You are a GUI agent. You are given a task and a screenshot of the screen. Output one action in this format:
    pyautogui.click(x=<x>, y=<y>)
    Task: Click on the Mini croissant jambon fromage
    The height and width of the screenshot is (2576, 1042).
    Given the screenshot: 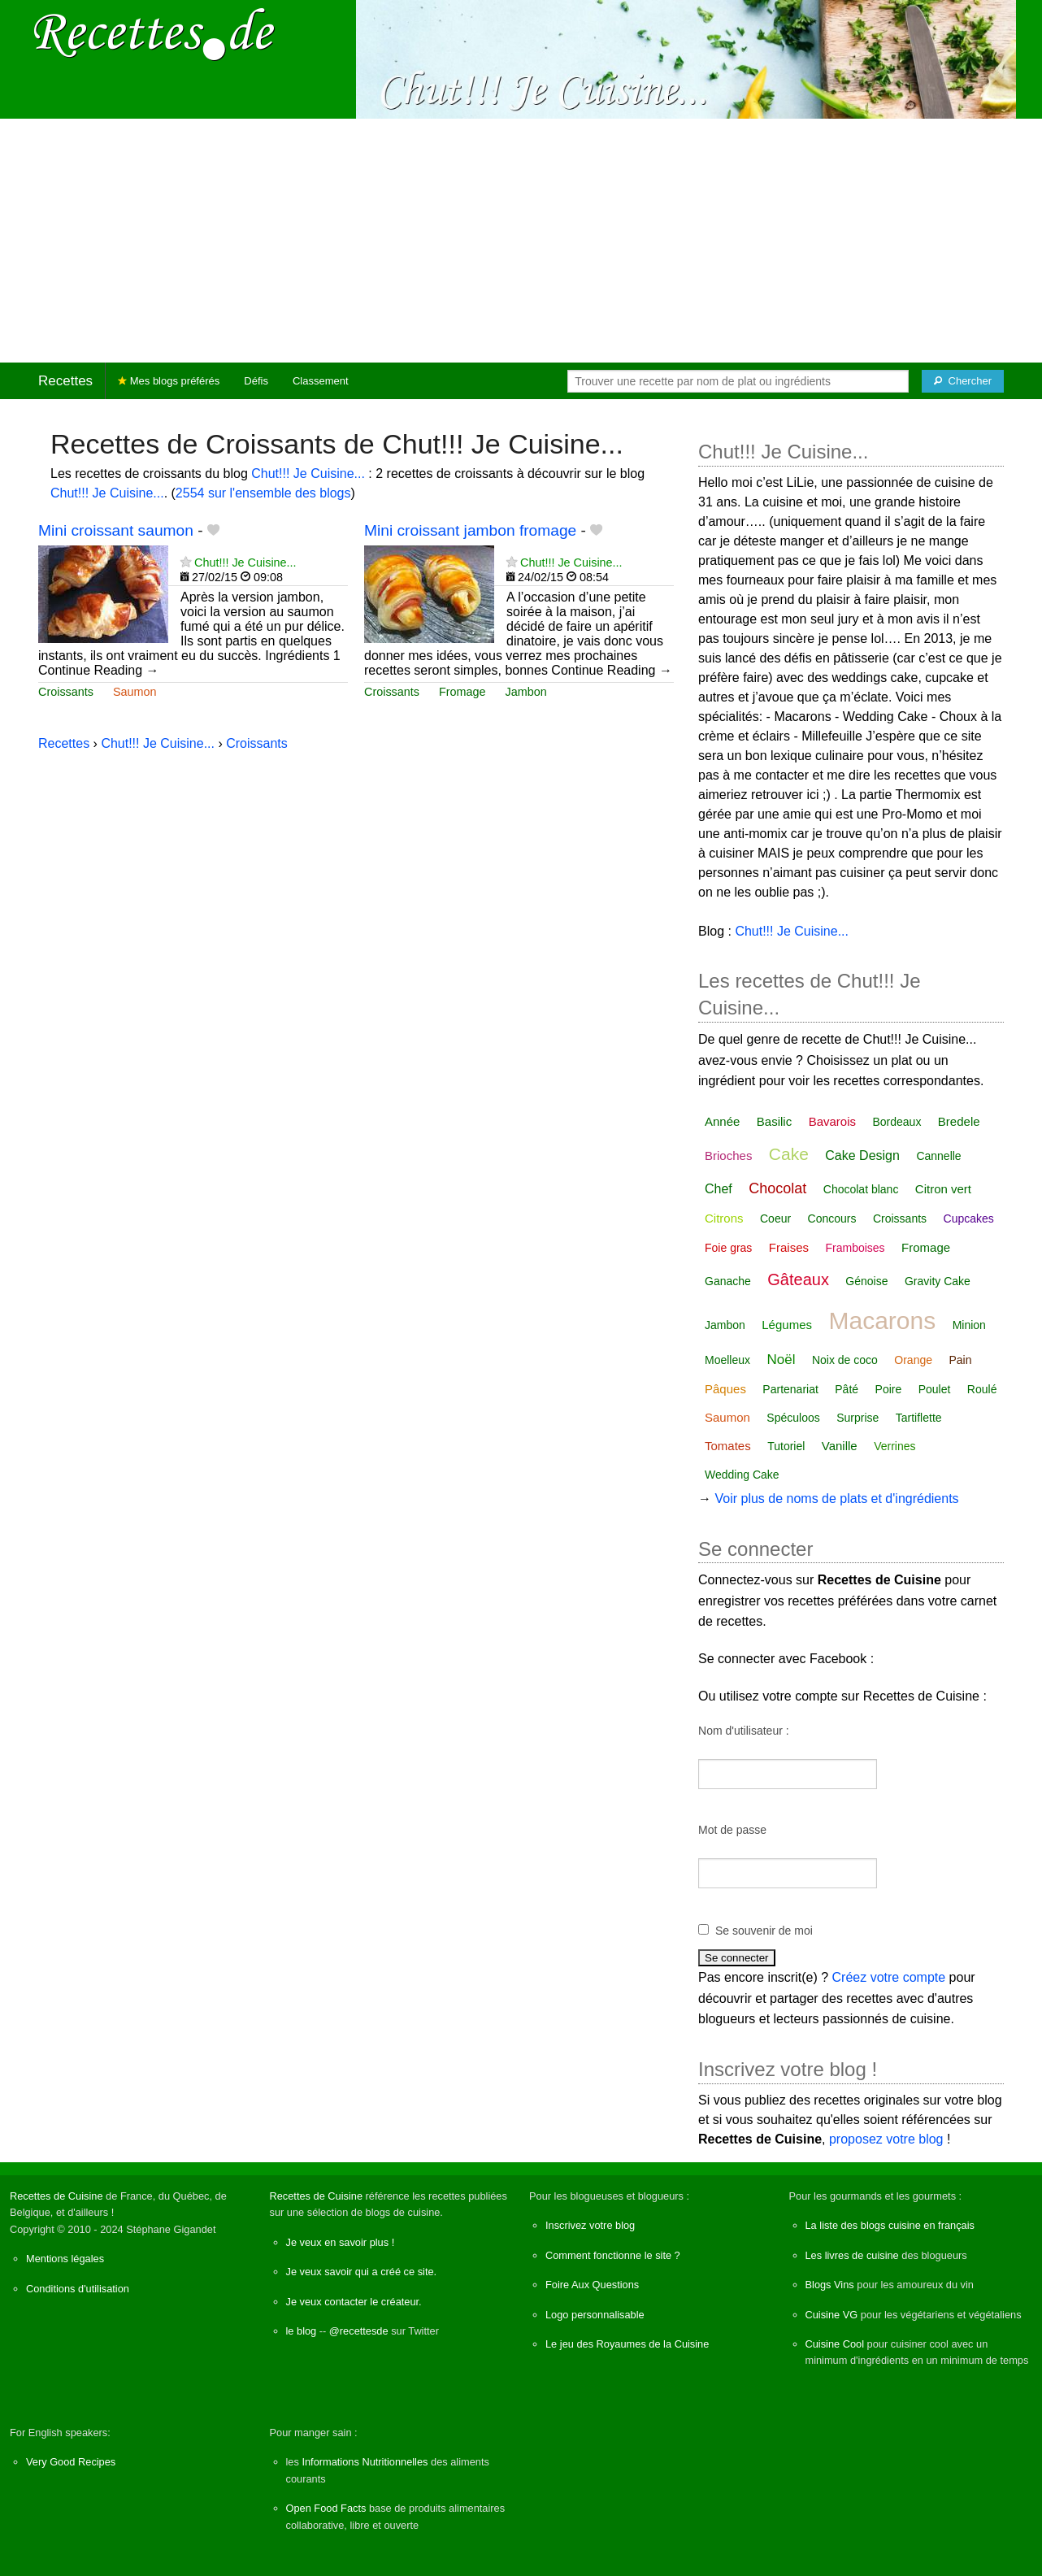 What is the action you would take?
    pyautogui.click(x=470, y=530)
    